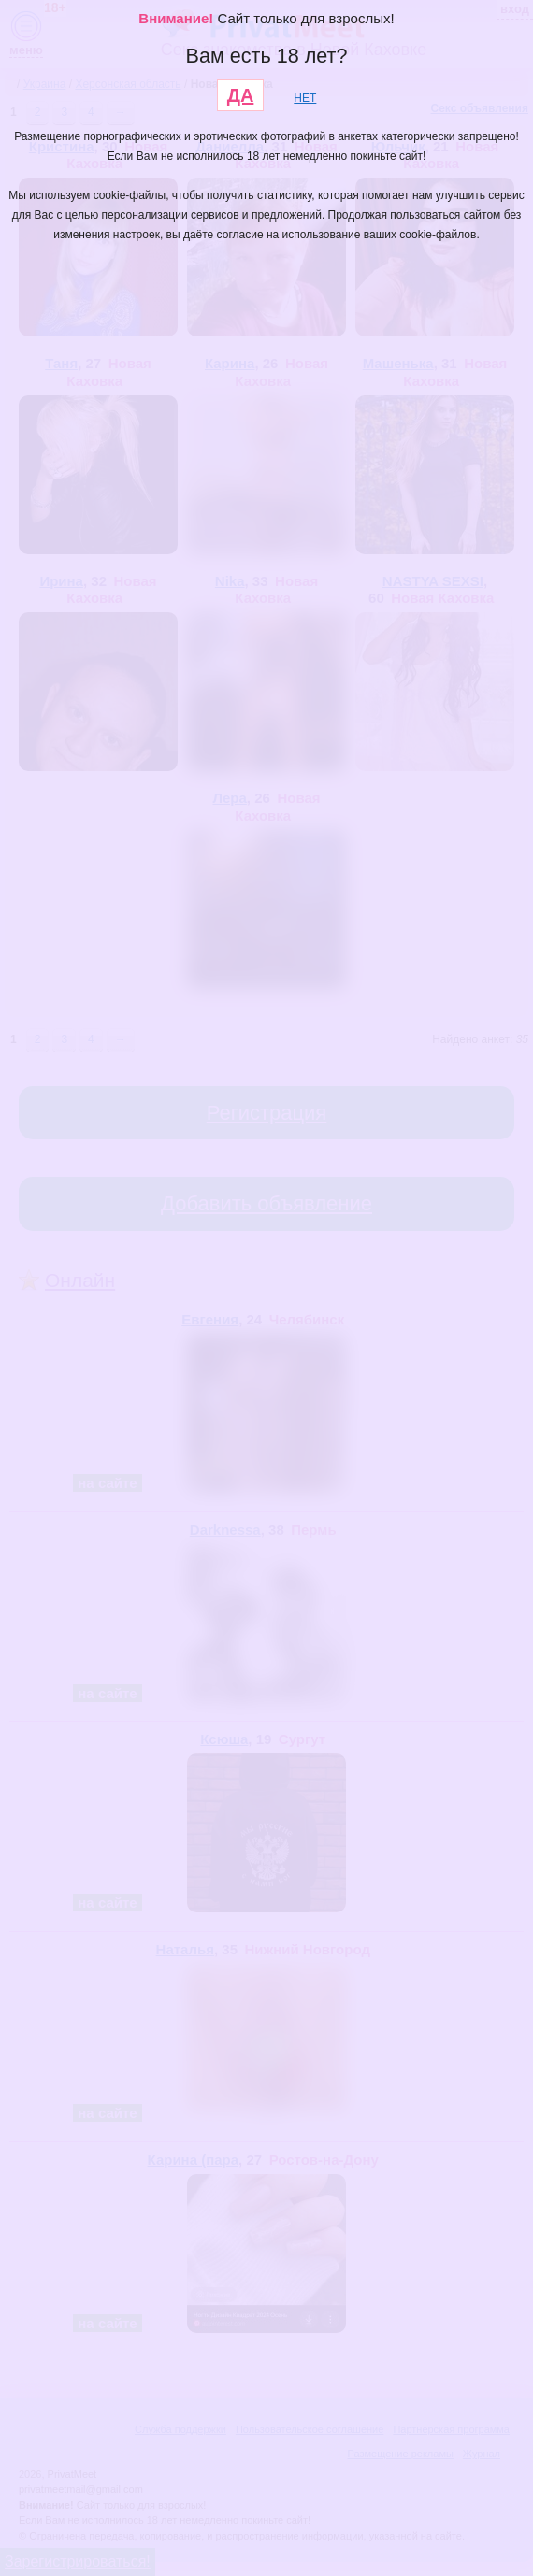 The height and width of the screenshot is (2576, 533). Describe the element at coordinates (240, 95) in the screenshot. I see `ДА` at that location.